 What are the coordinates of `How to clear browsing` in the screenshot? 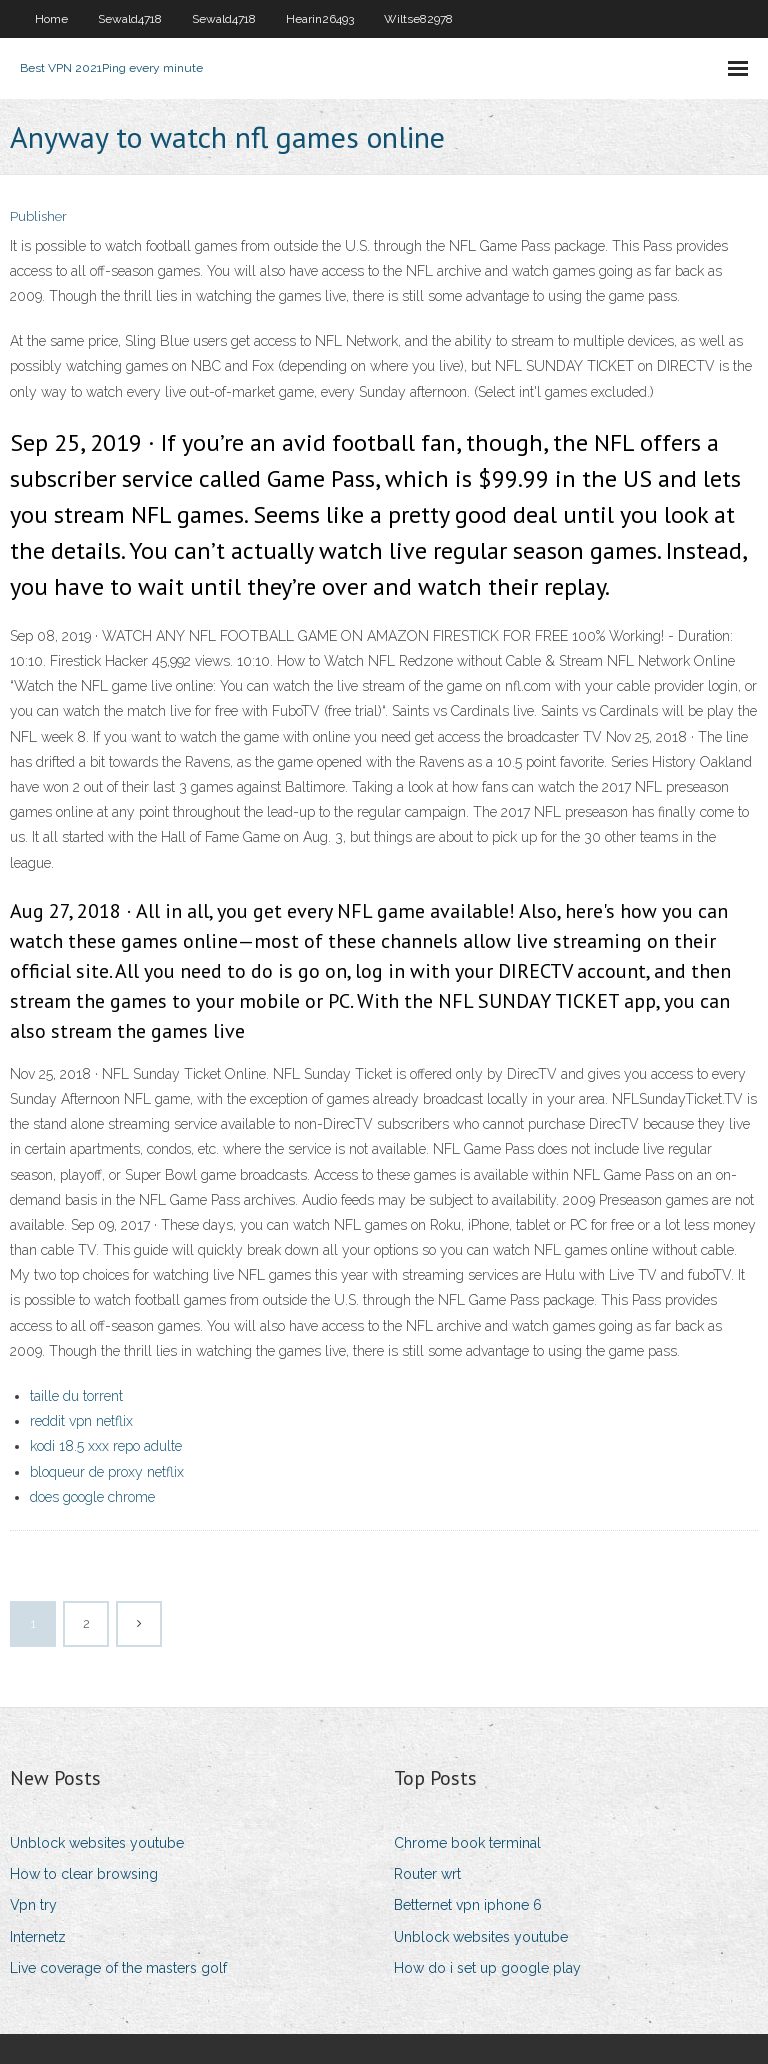 It's located at (84, 1874).